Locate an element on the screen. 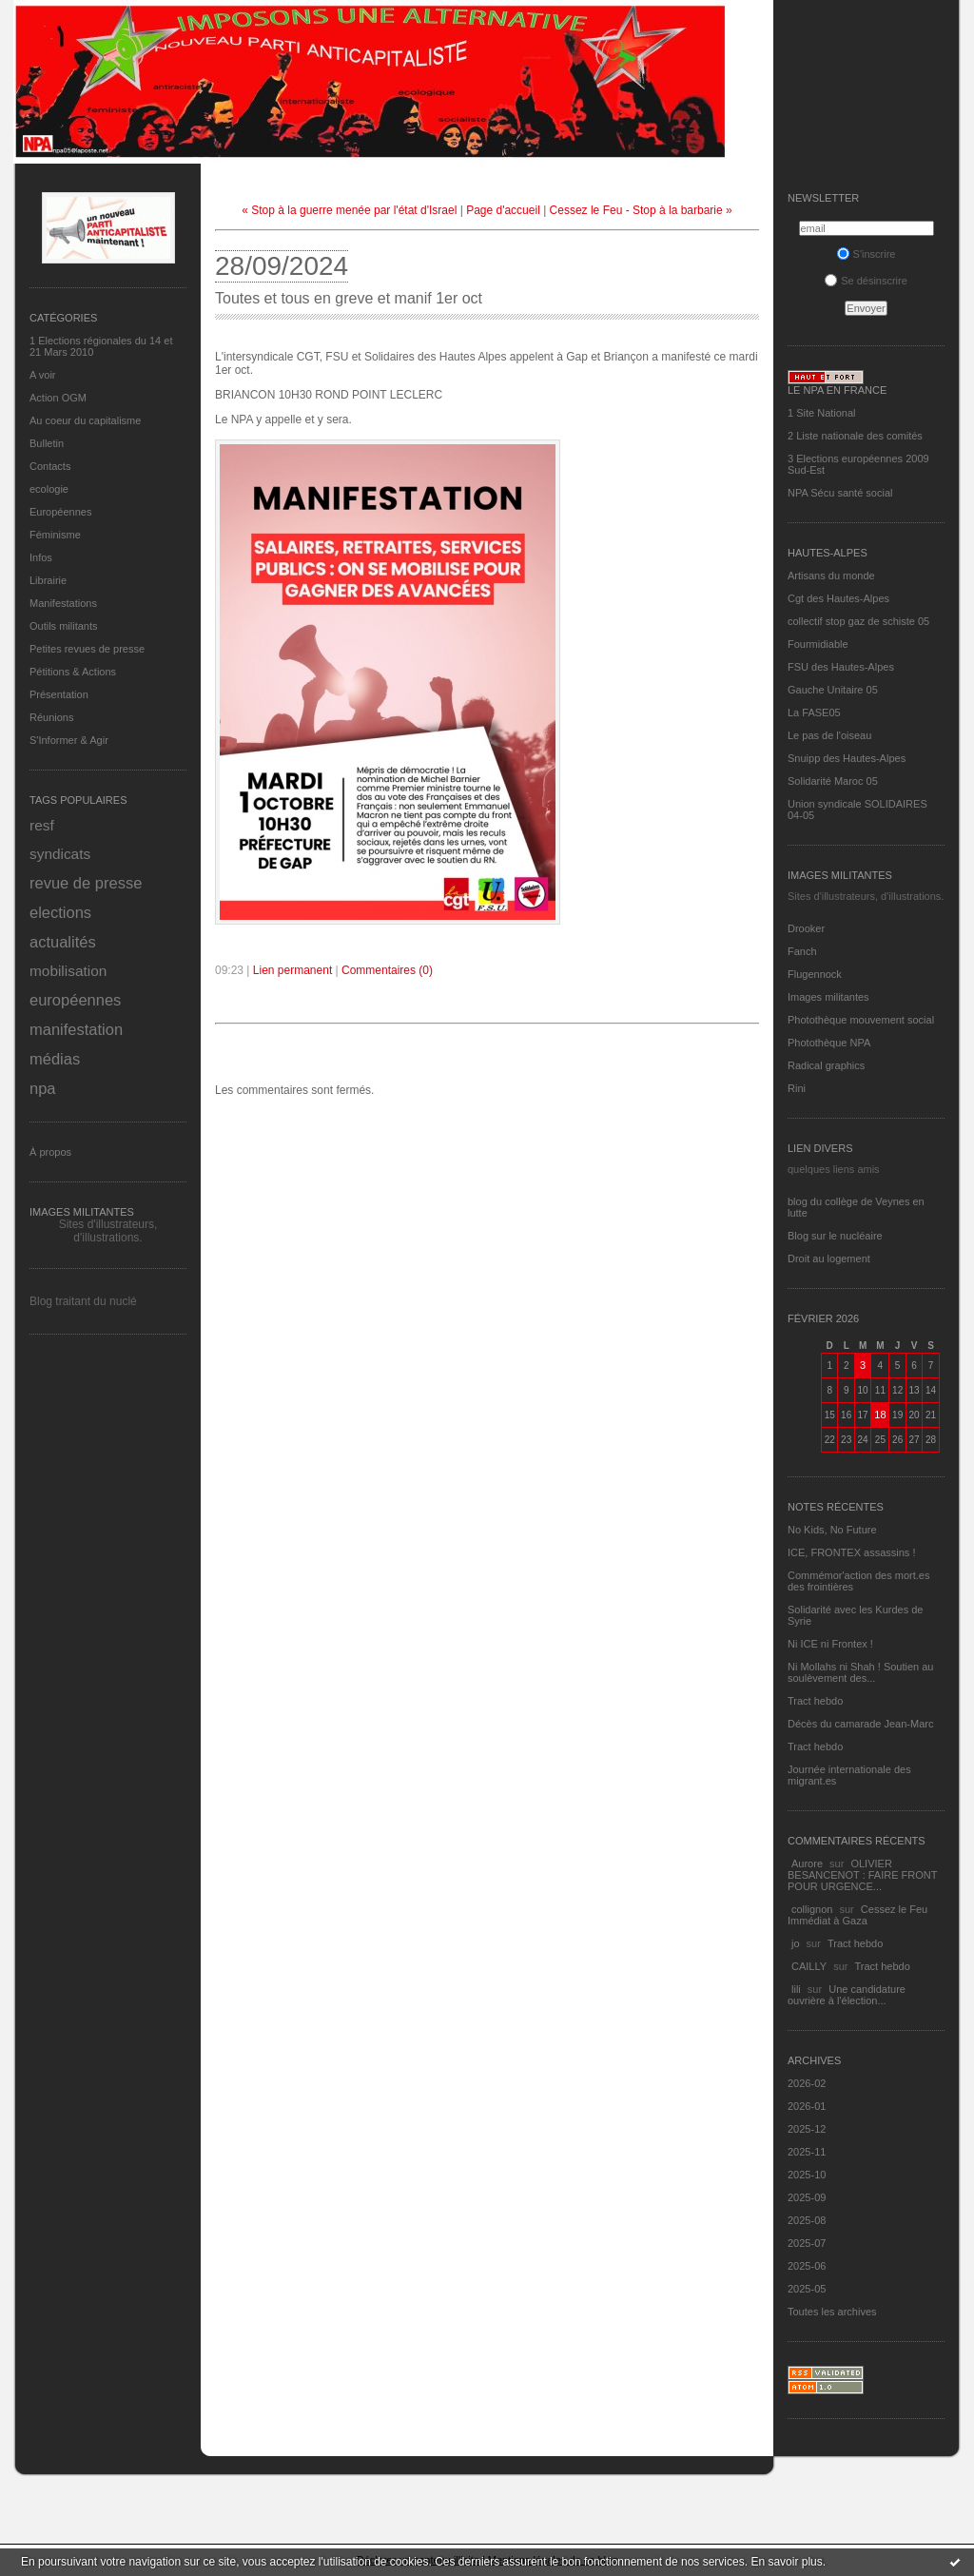 The height and width of the screenshot is (2576, 974). Blog sur le nucléaire is located at coordinates (835, 1235).